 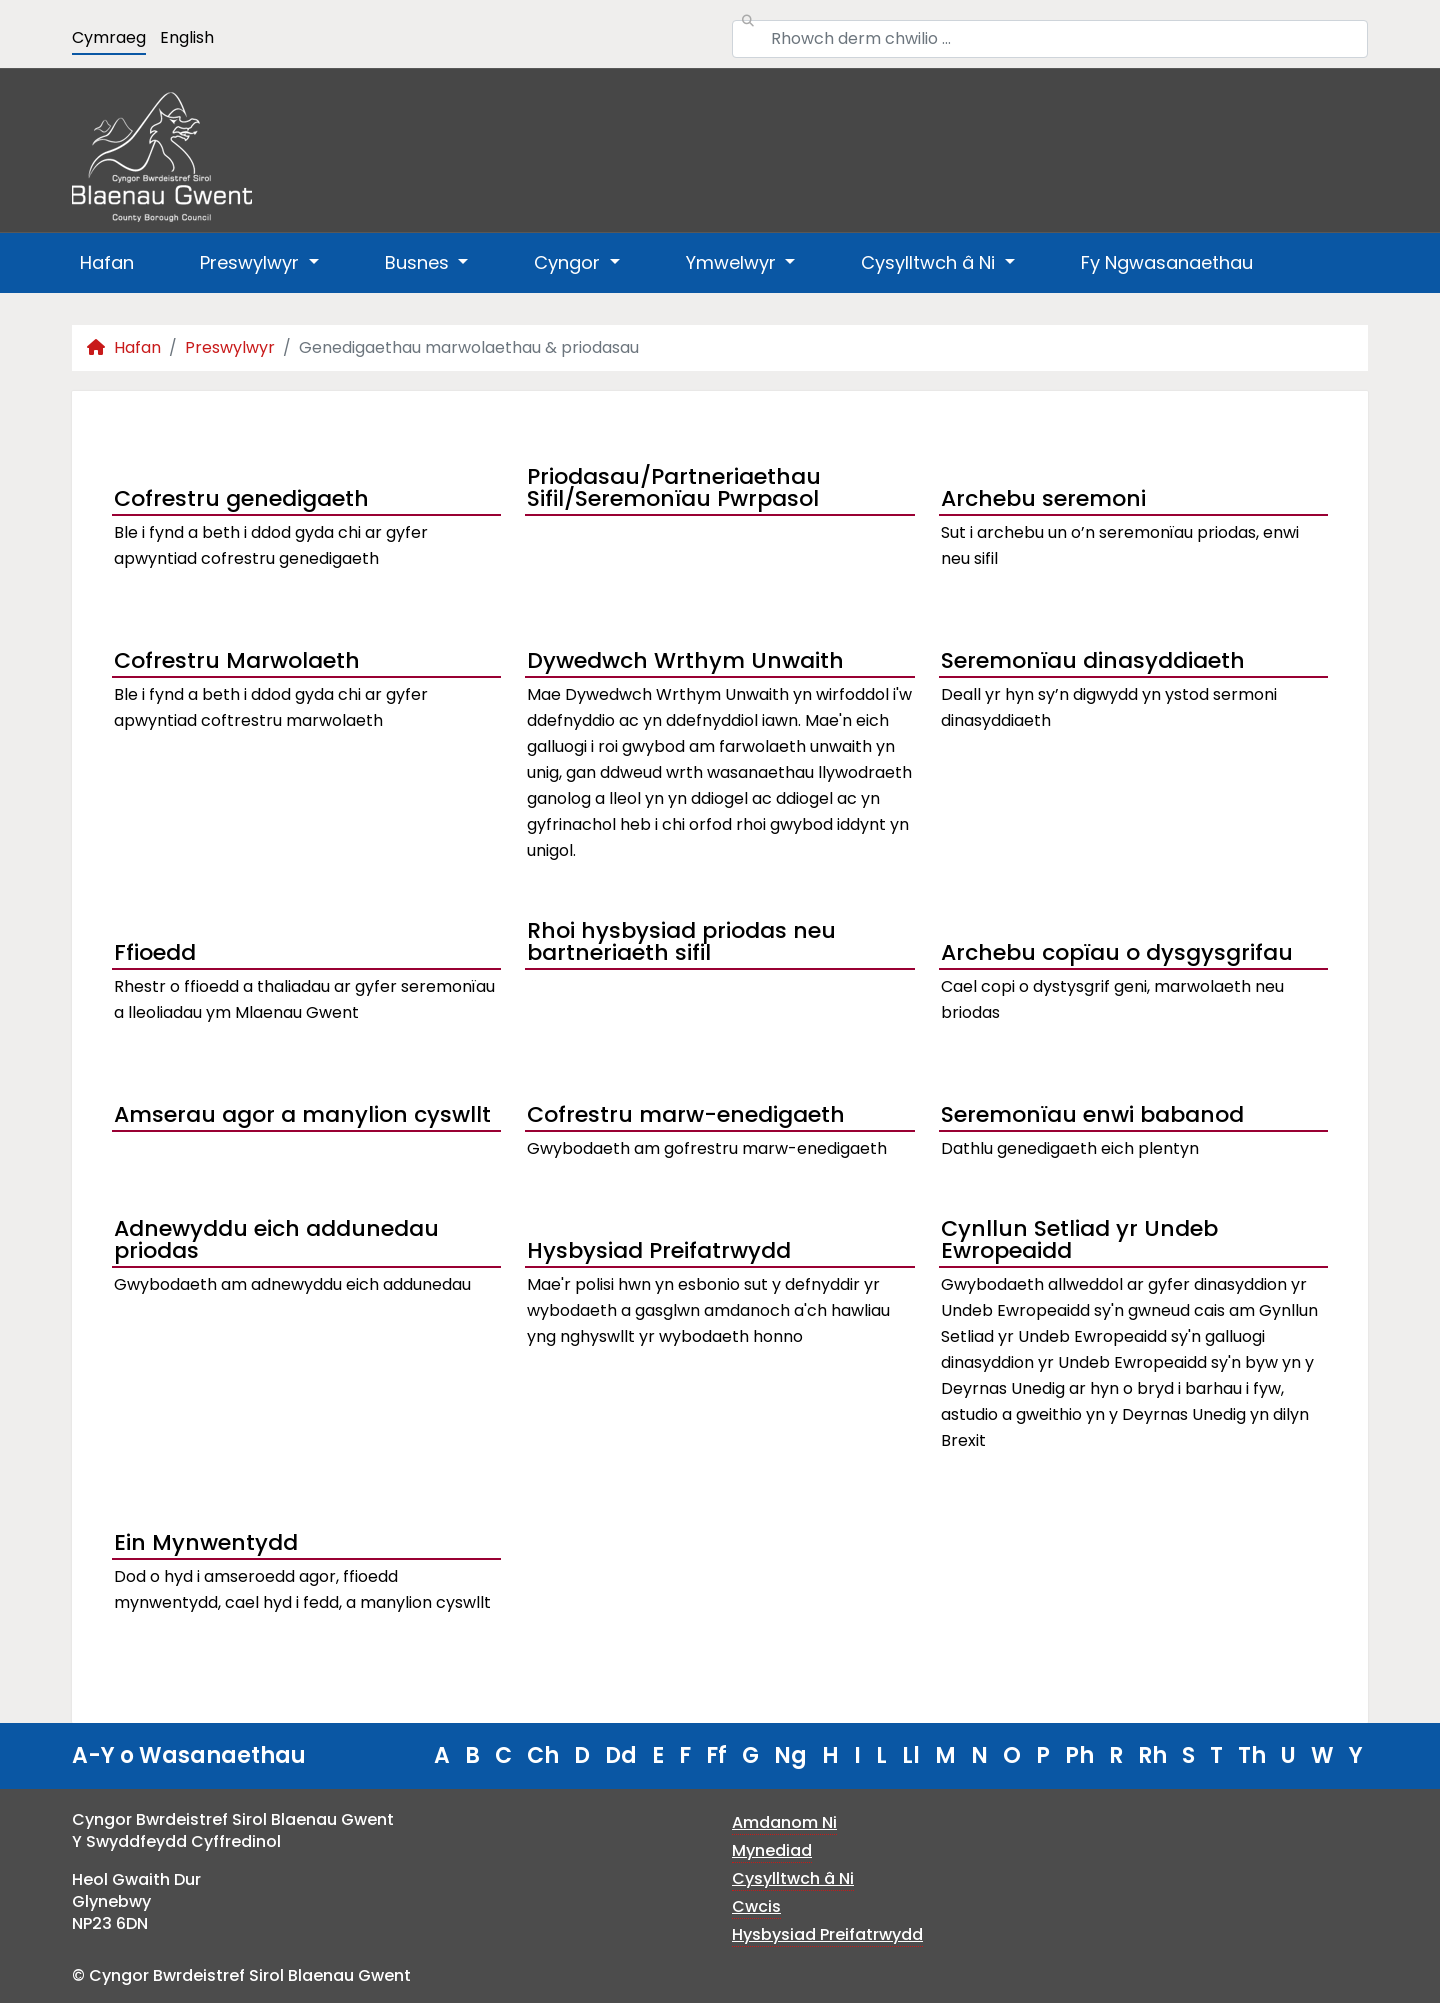 What do you see at coordinates (911, 1755) in the screenshot?
I see `Ll` at bounding box center [911, 1755].